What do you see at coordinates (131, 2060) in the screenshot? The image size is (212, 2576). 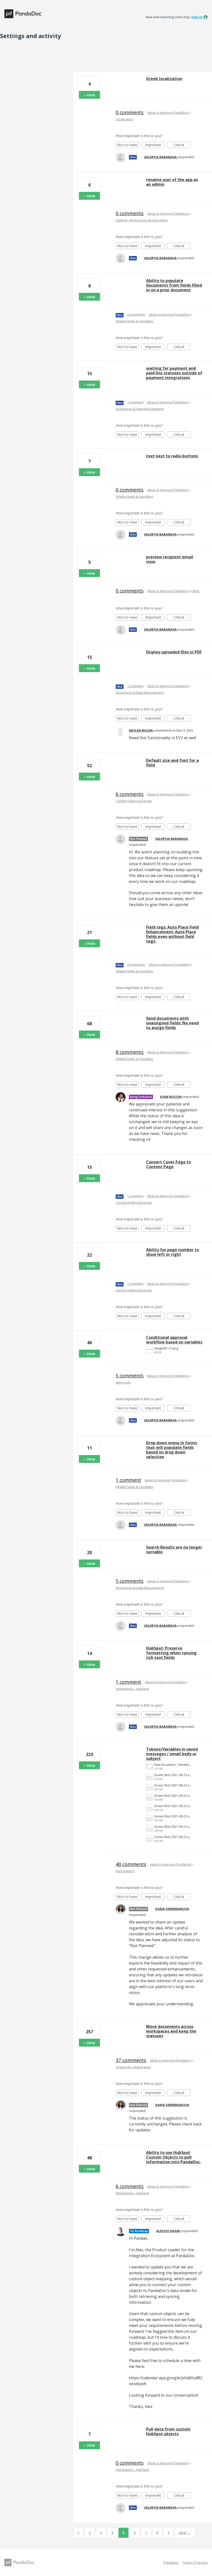 I see `37 comments` at bounding box center [131, 2060].